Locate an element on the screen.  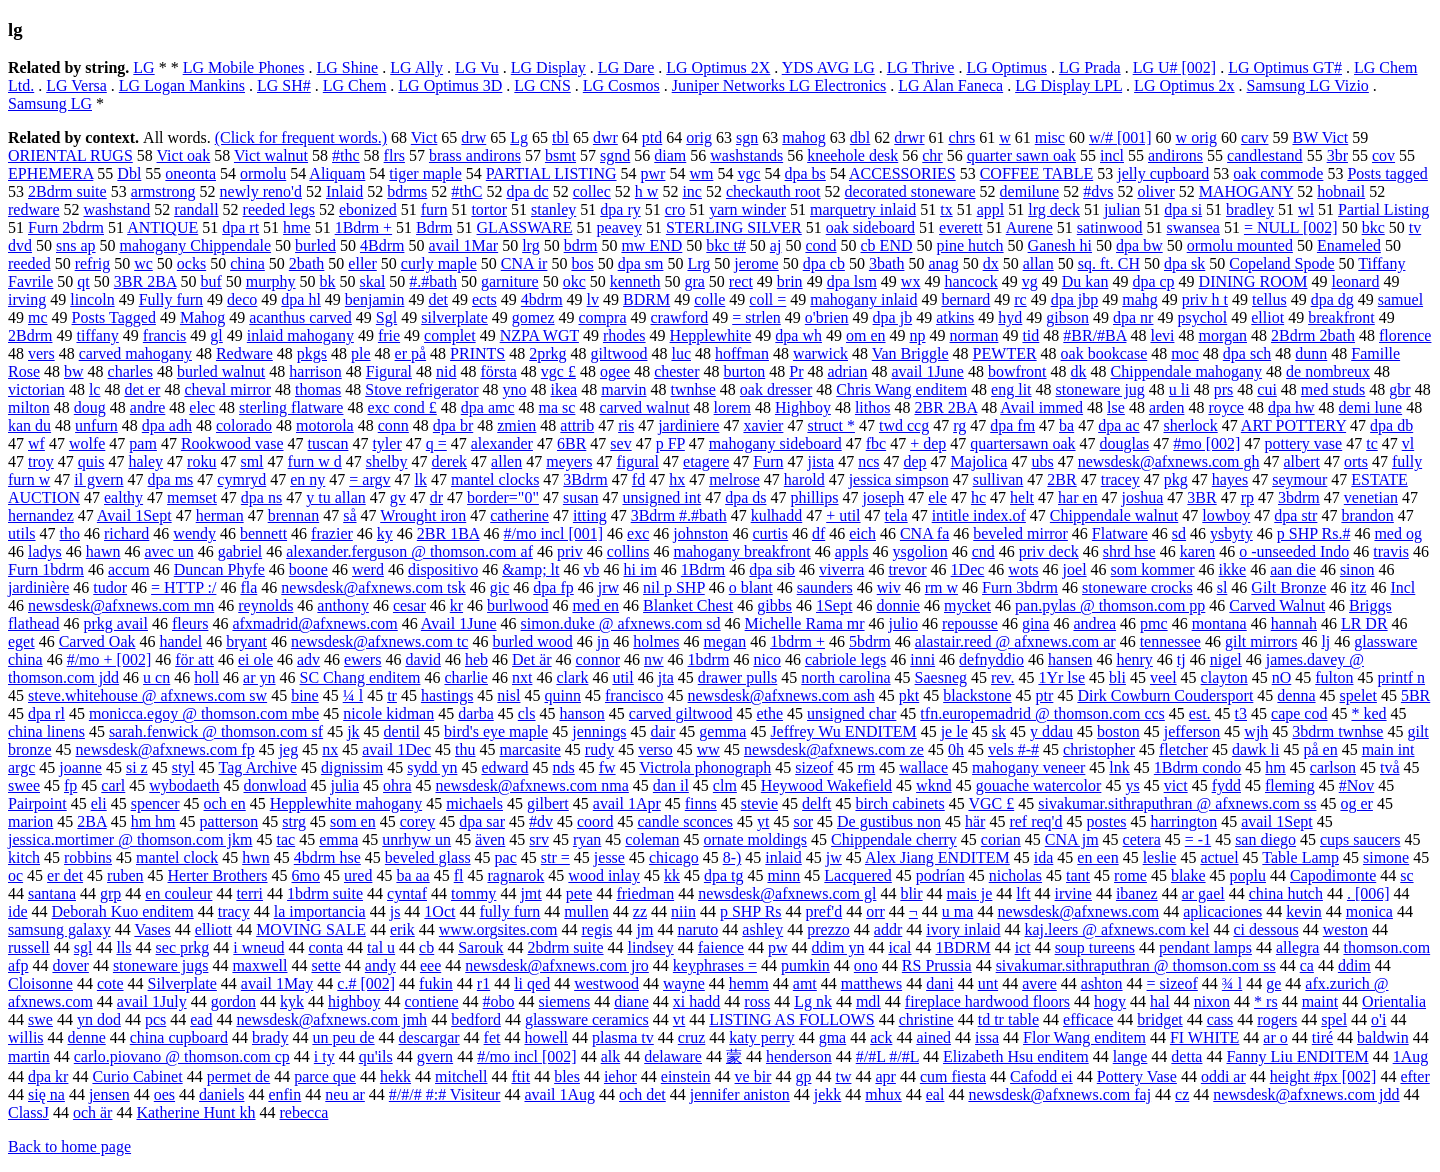
carlson is located at coordinates (1333, 767).